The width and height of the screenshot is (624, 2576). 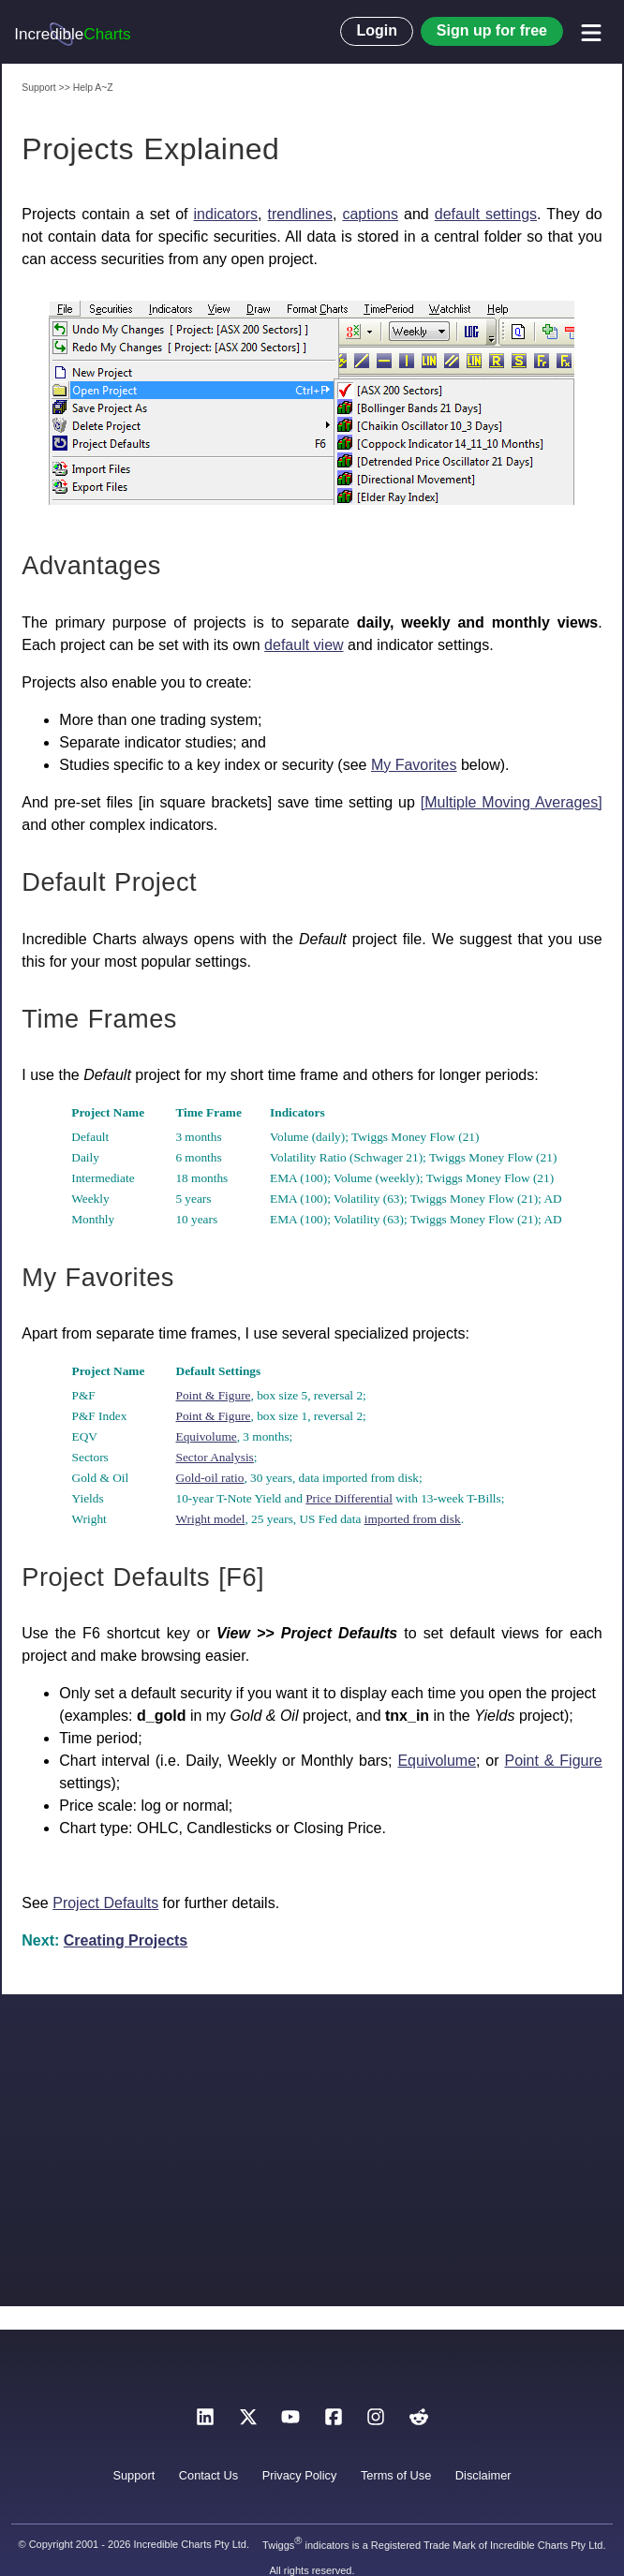 What do you see at coordinates (300, 214) in the screenshot?
I see `trendlines` at bounding box center [300, 214].